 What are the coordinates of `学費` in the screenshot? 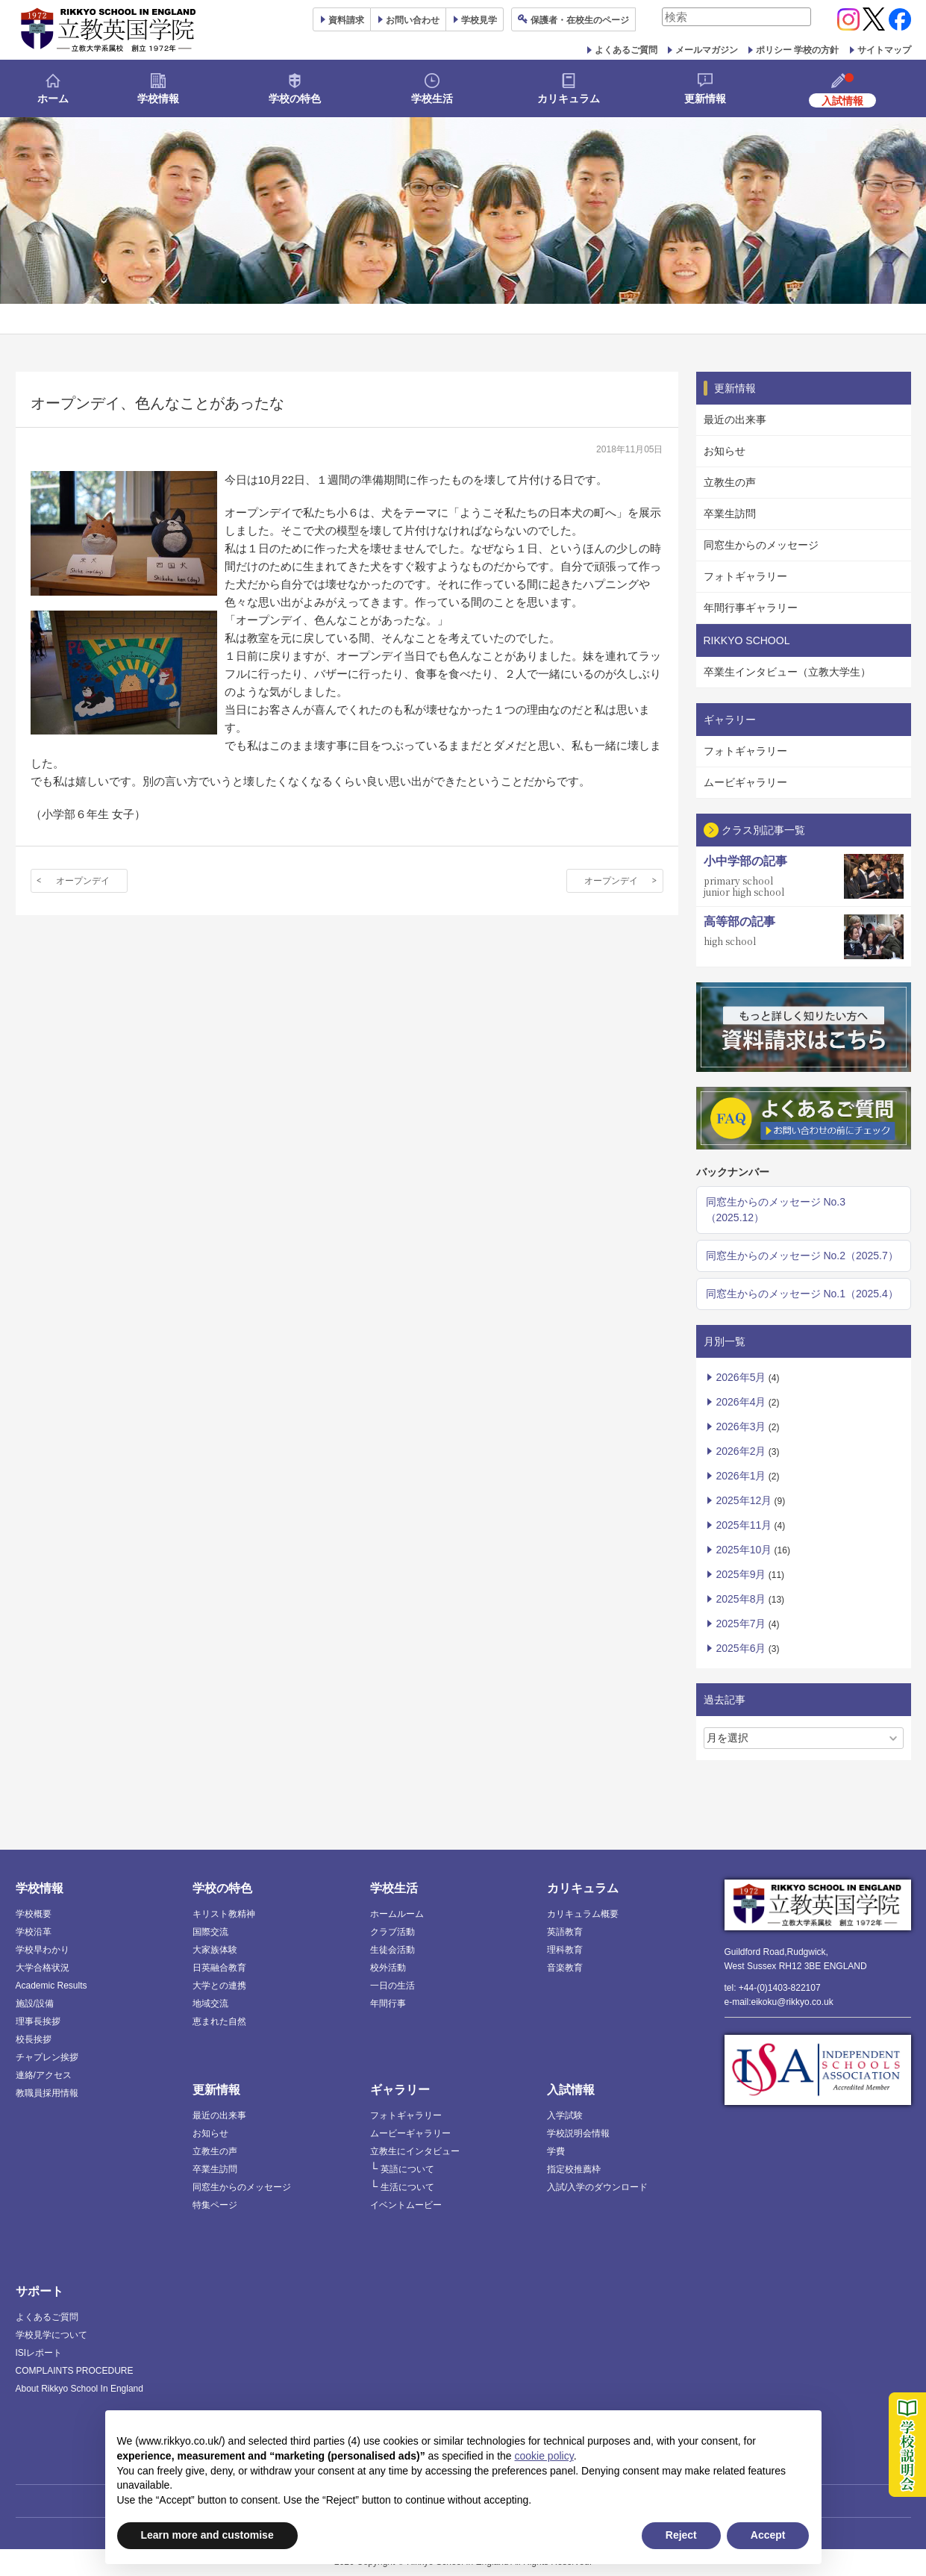 It's located at (556, 2151).